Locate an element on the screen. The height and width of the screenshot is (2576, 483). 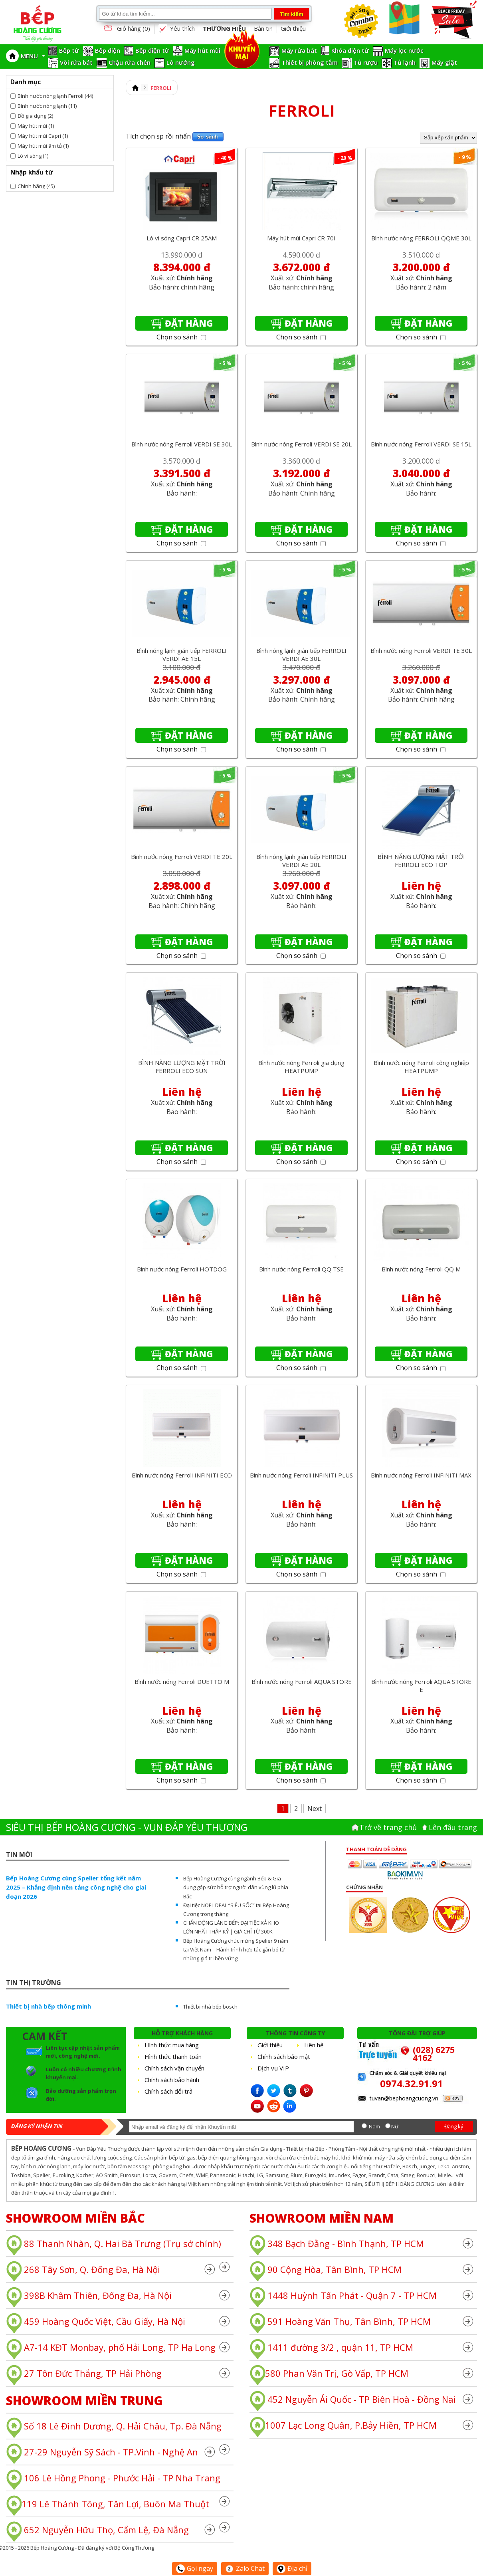
Đồ gia dụng (2) is located at coordinates (35, 115).